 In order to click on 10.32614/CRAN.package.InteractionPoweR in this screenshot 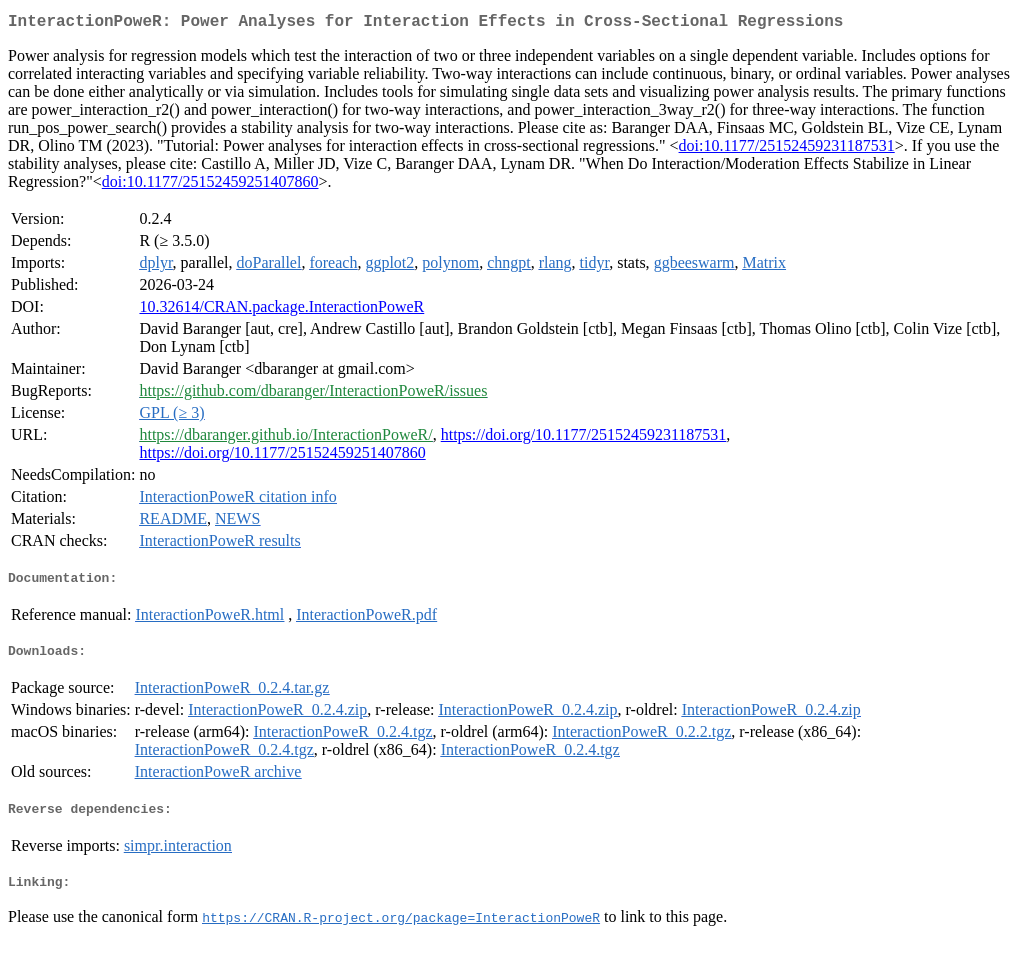, I will do `click(281, 310)`.